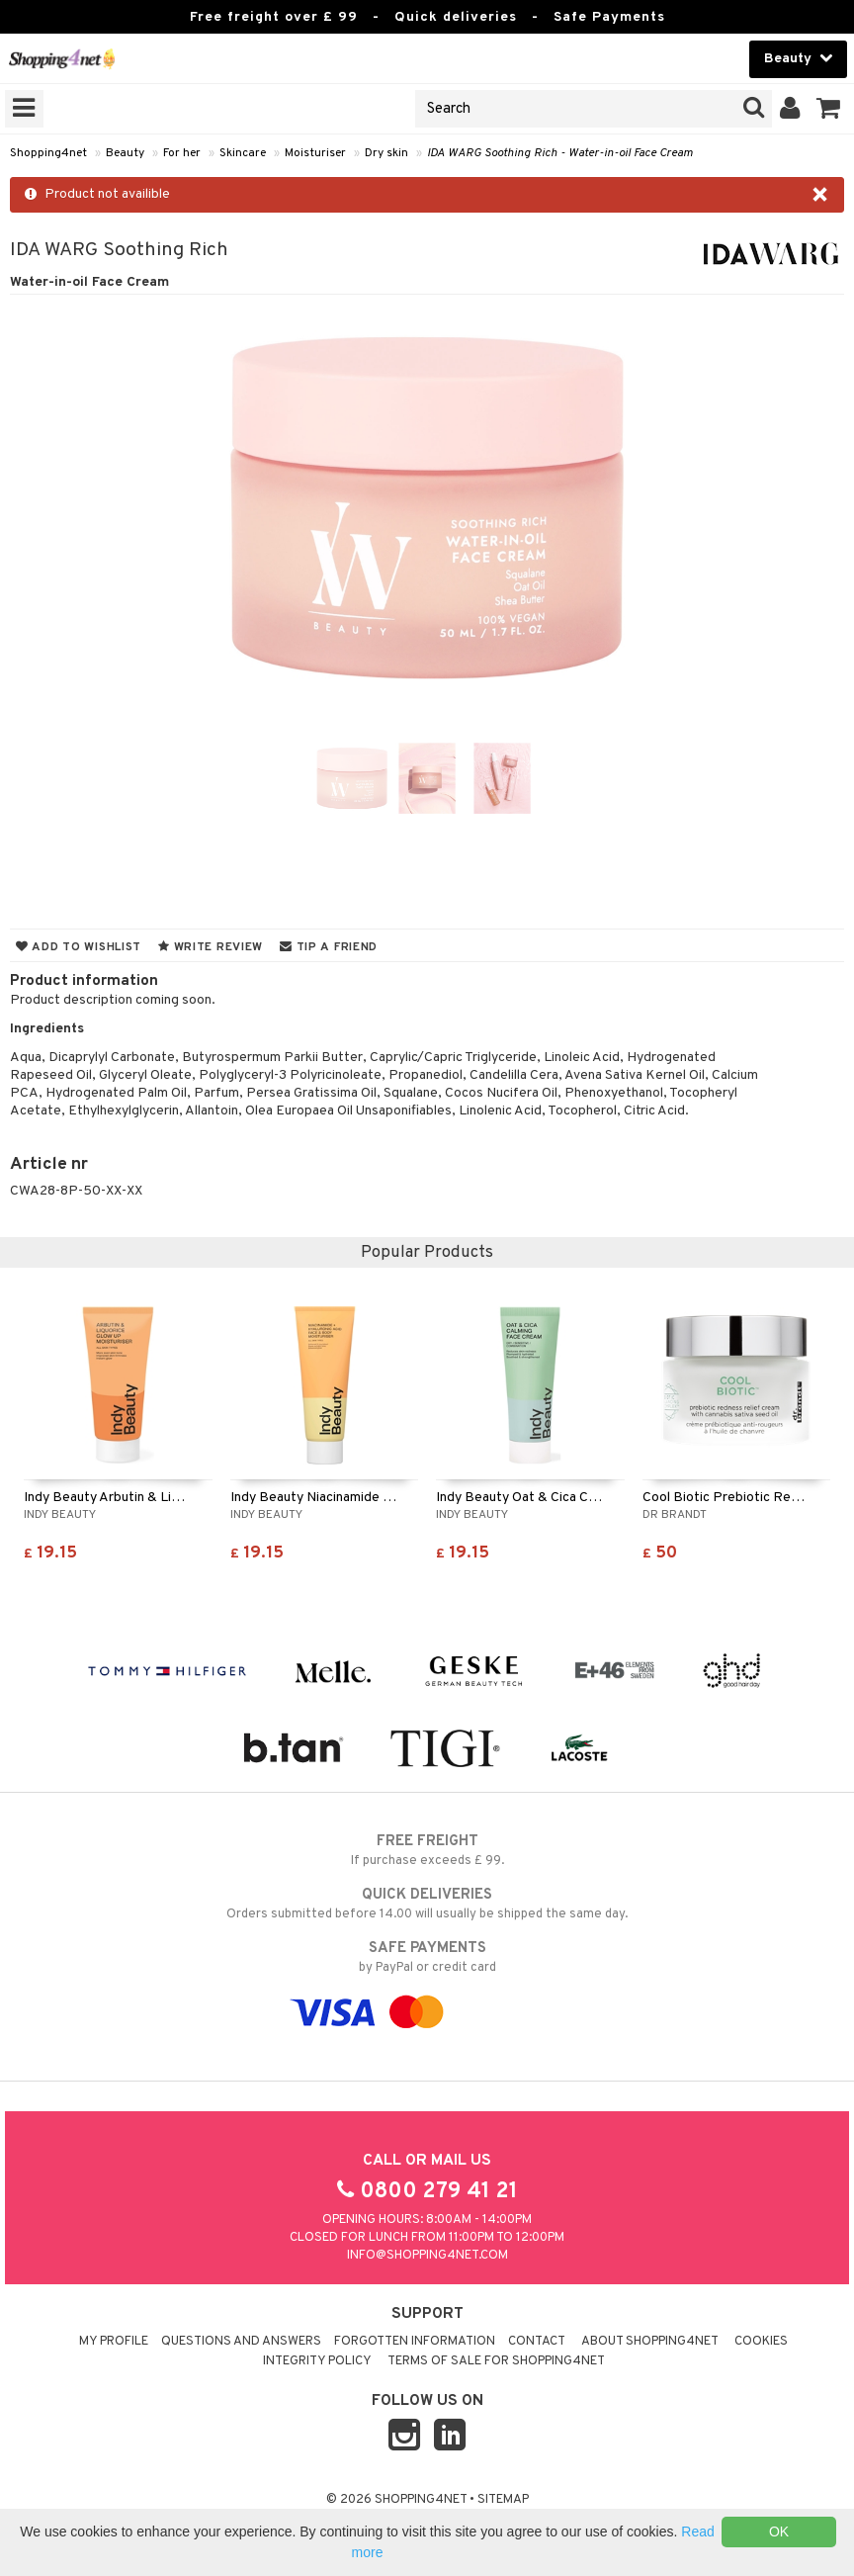 The height and width of the screenshot is (2576, 854). I want to click on For her, so click(182, 153).